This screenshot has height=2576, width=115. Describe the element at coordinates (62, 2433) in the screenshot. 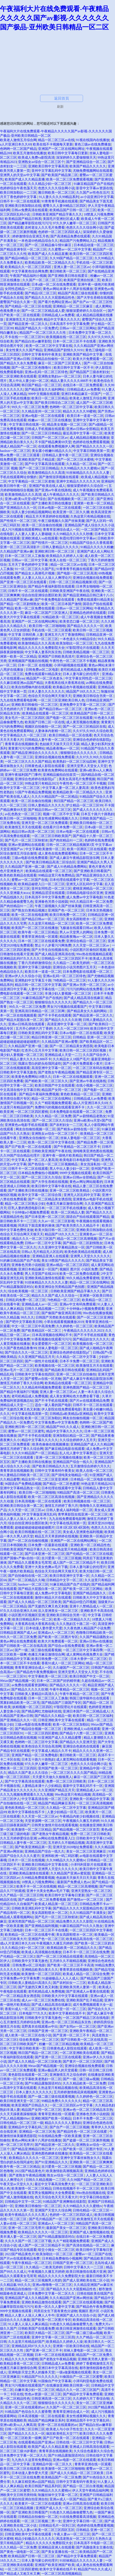

I see `疯狂欧美牲乱大交777` at that location.